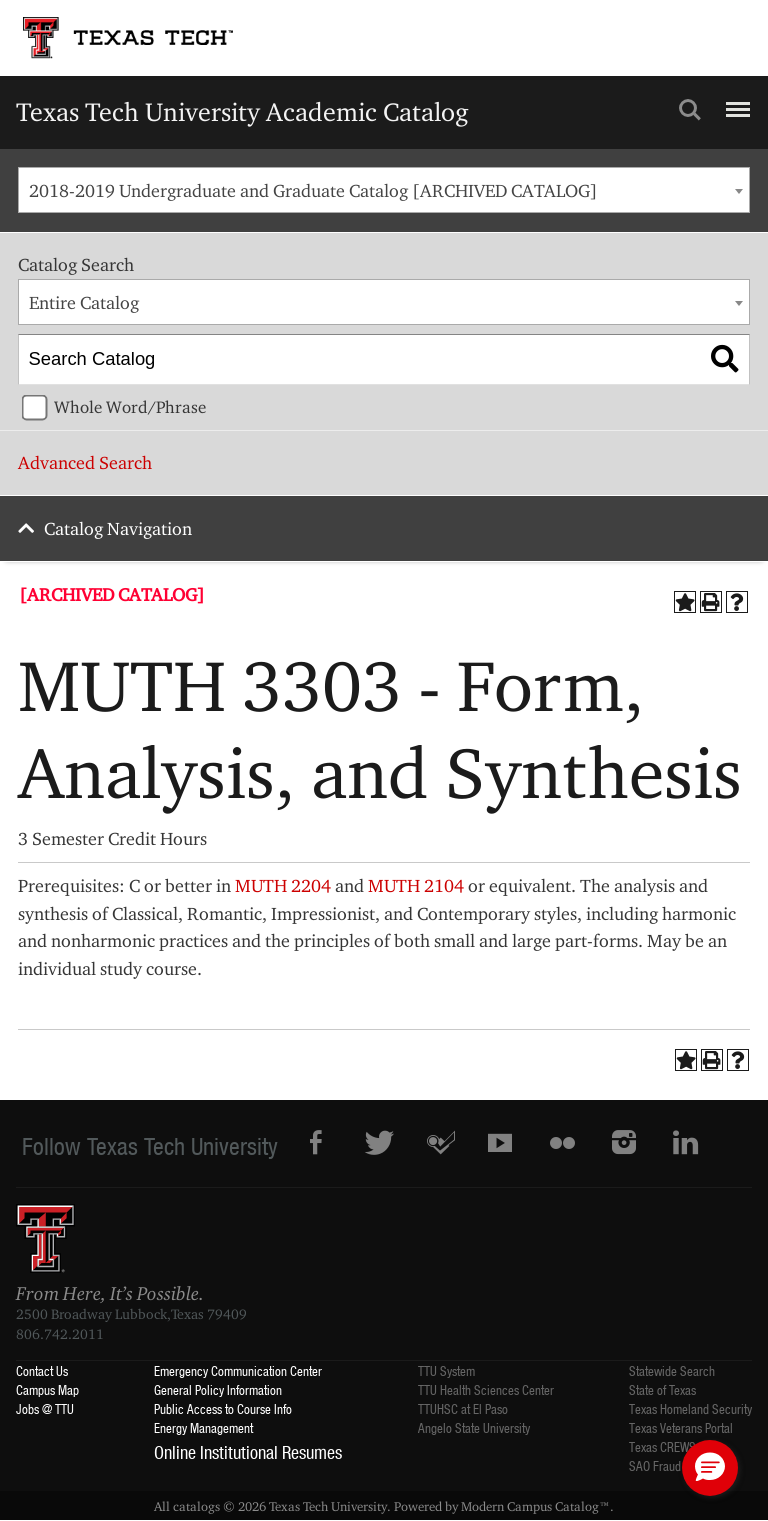 The width and height of the screenshot is (768, 1521). What do you see at coordinates (47, 1389) in the screenshot?
I see `Campus Map` at bounding box center [47, 1389].